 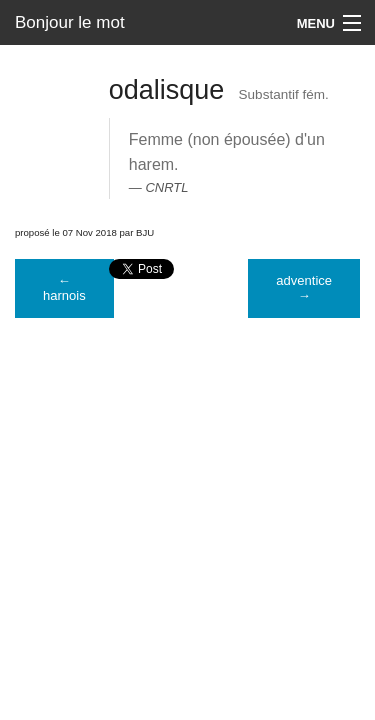 What do you see at coordinates (64, 288) in the screenshot?
I see `← harnois` at bounding box center [64, 288].